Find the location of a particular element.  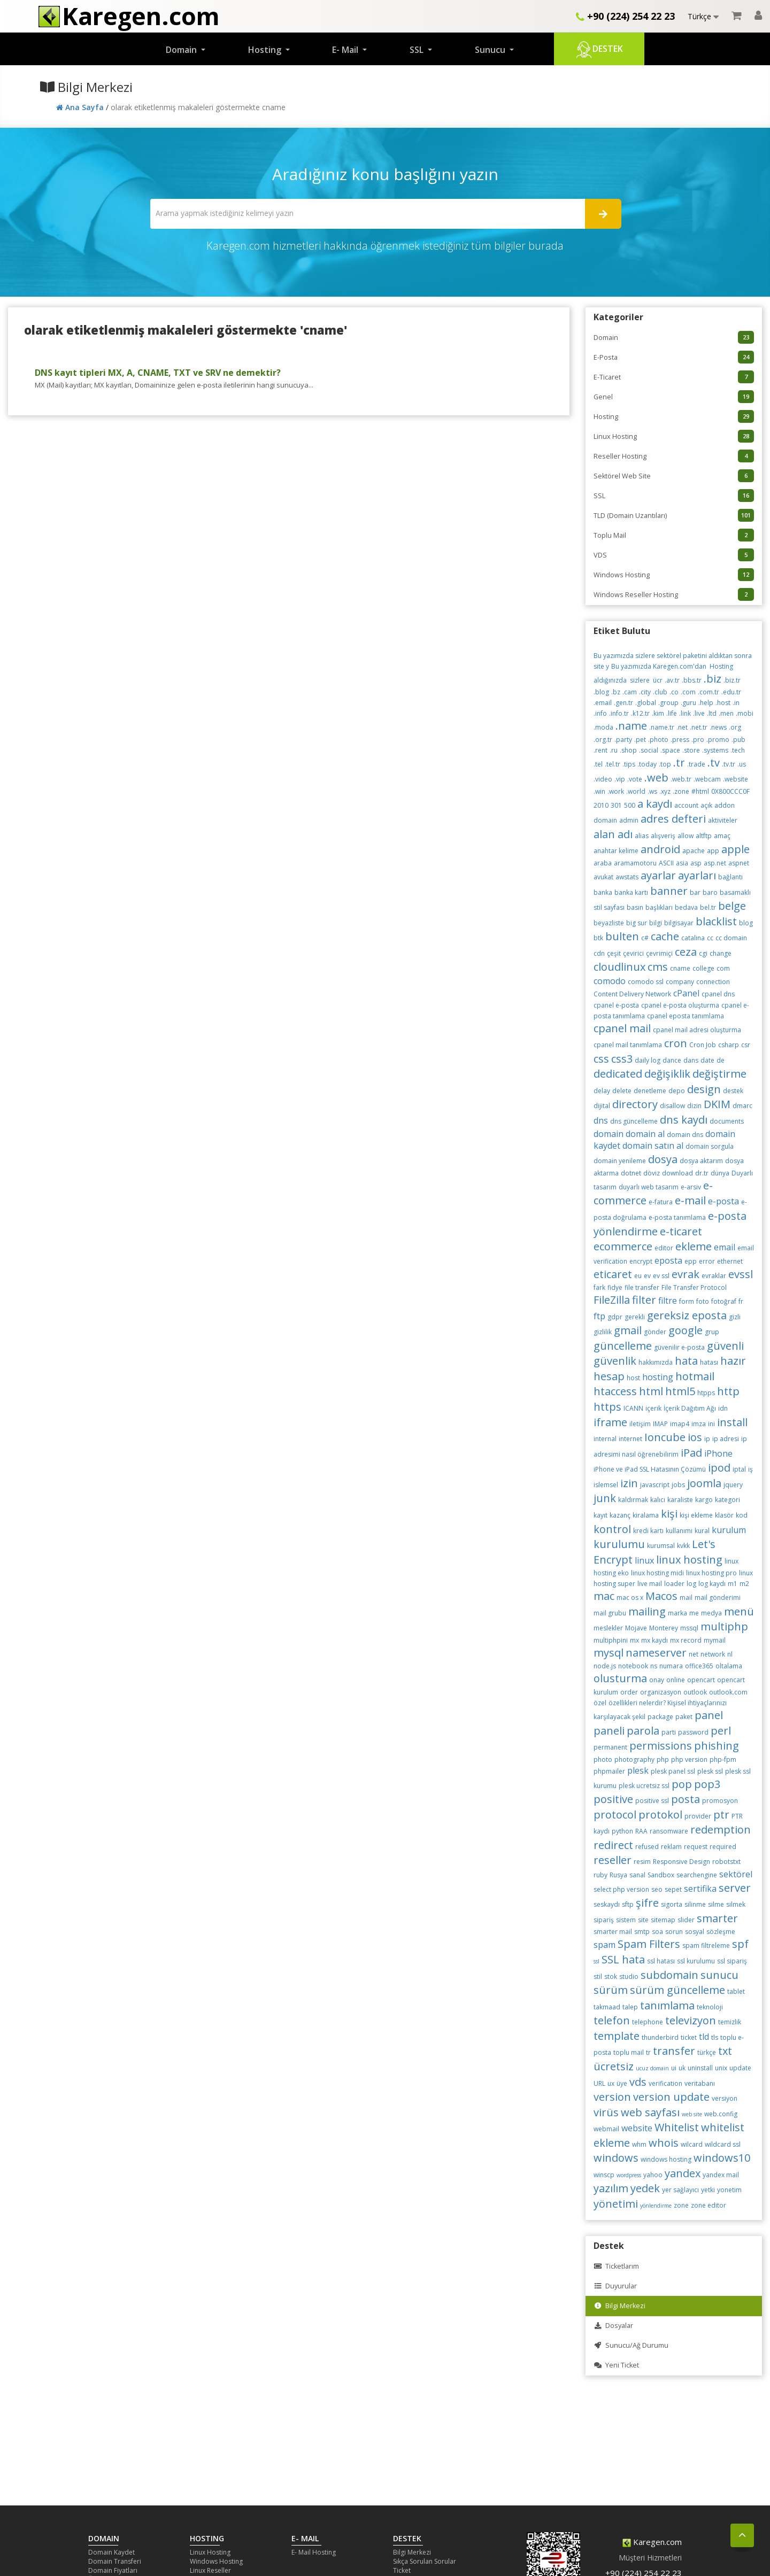

htpps is located at coordinates (706, 1392).